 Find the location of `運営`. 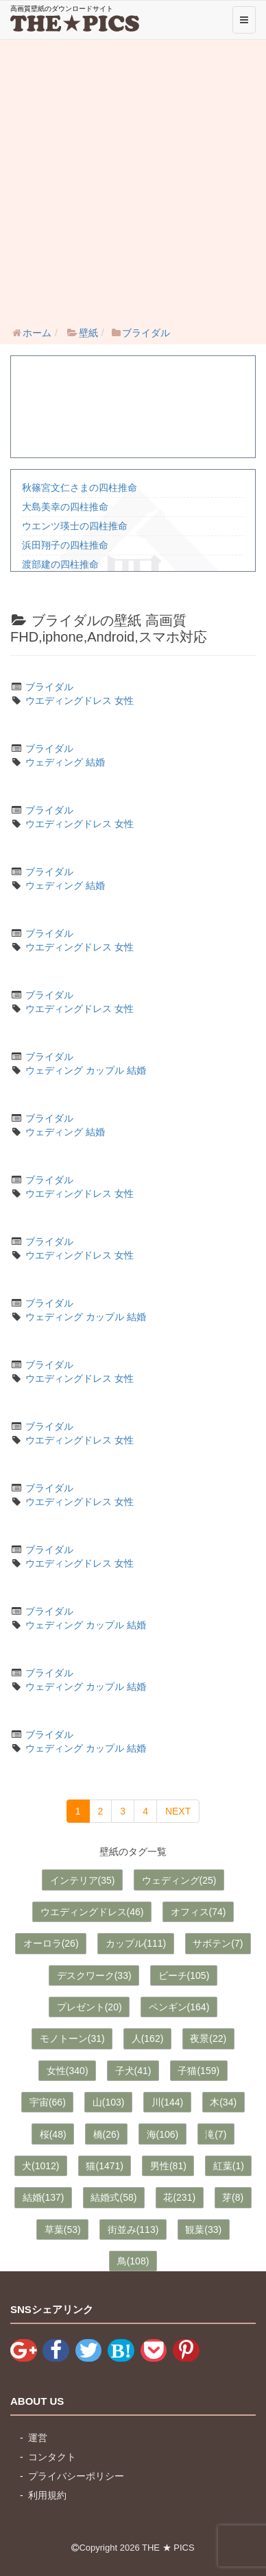

運営 is located at coordinates (37, 2437).